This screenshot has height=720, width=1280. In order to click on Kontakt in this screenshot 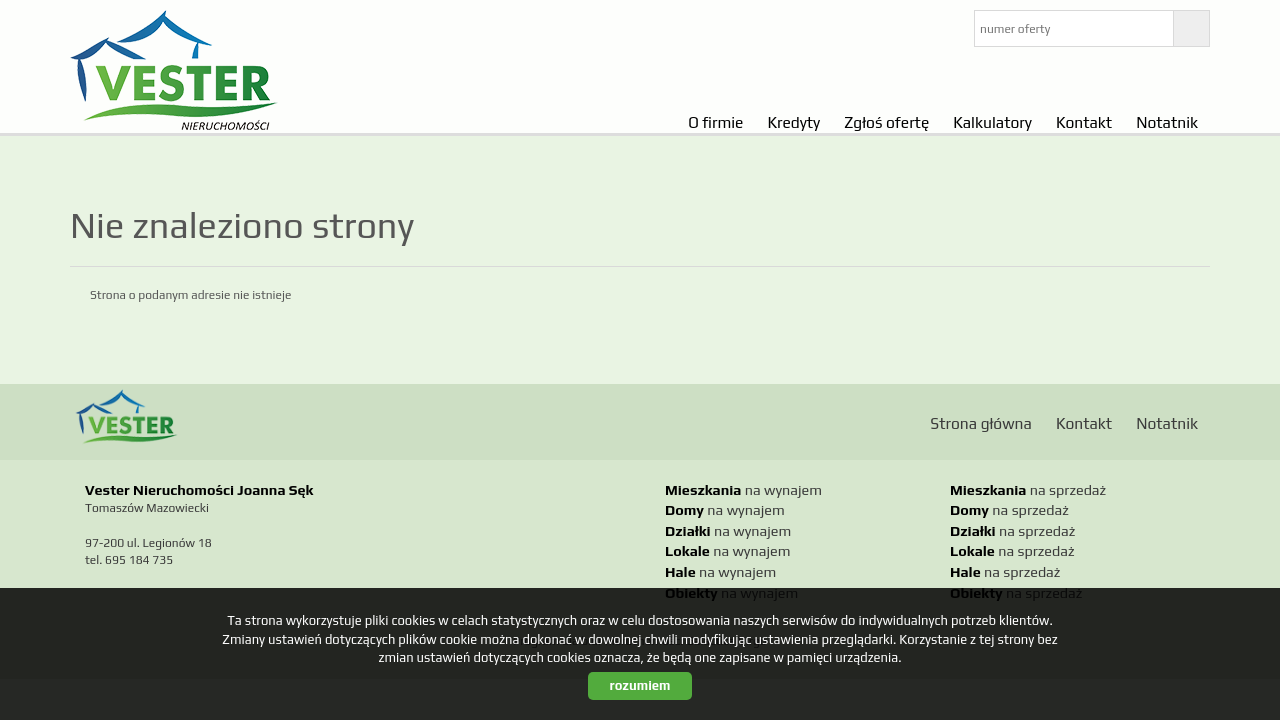, I will do `click(1084, 122)`.